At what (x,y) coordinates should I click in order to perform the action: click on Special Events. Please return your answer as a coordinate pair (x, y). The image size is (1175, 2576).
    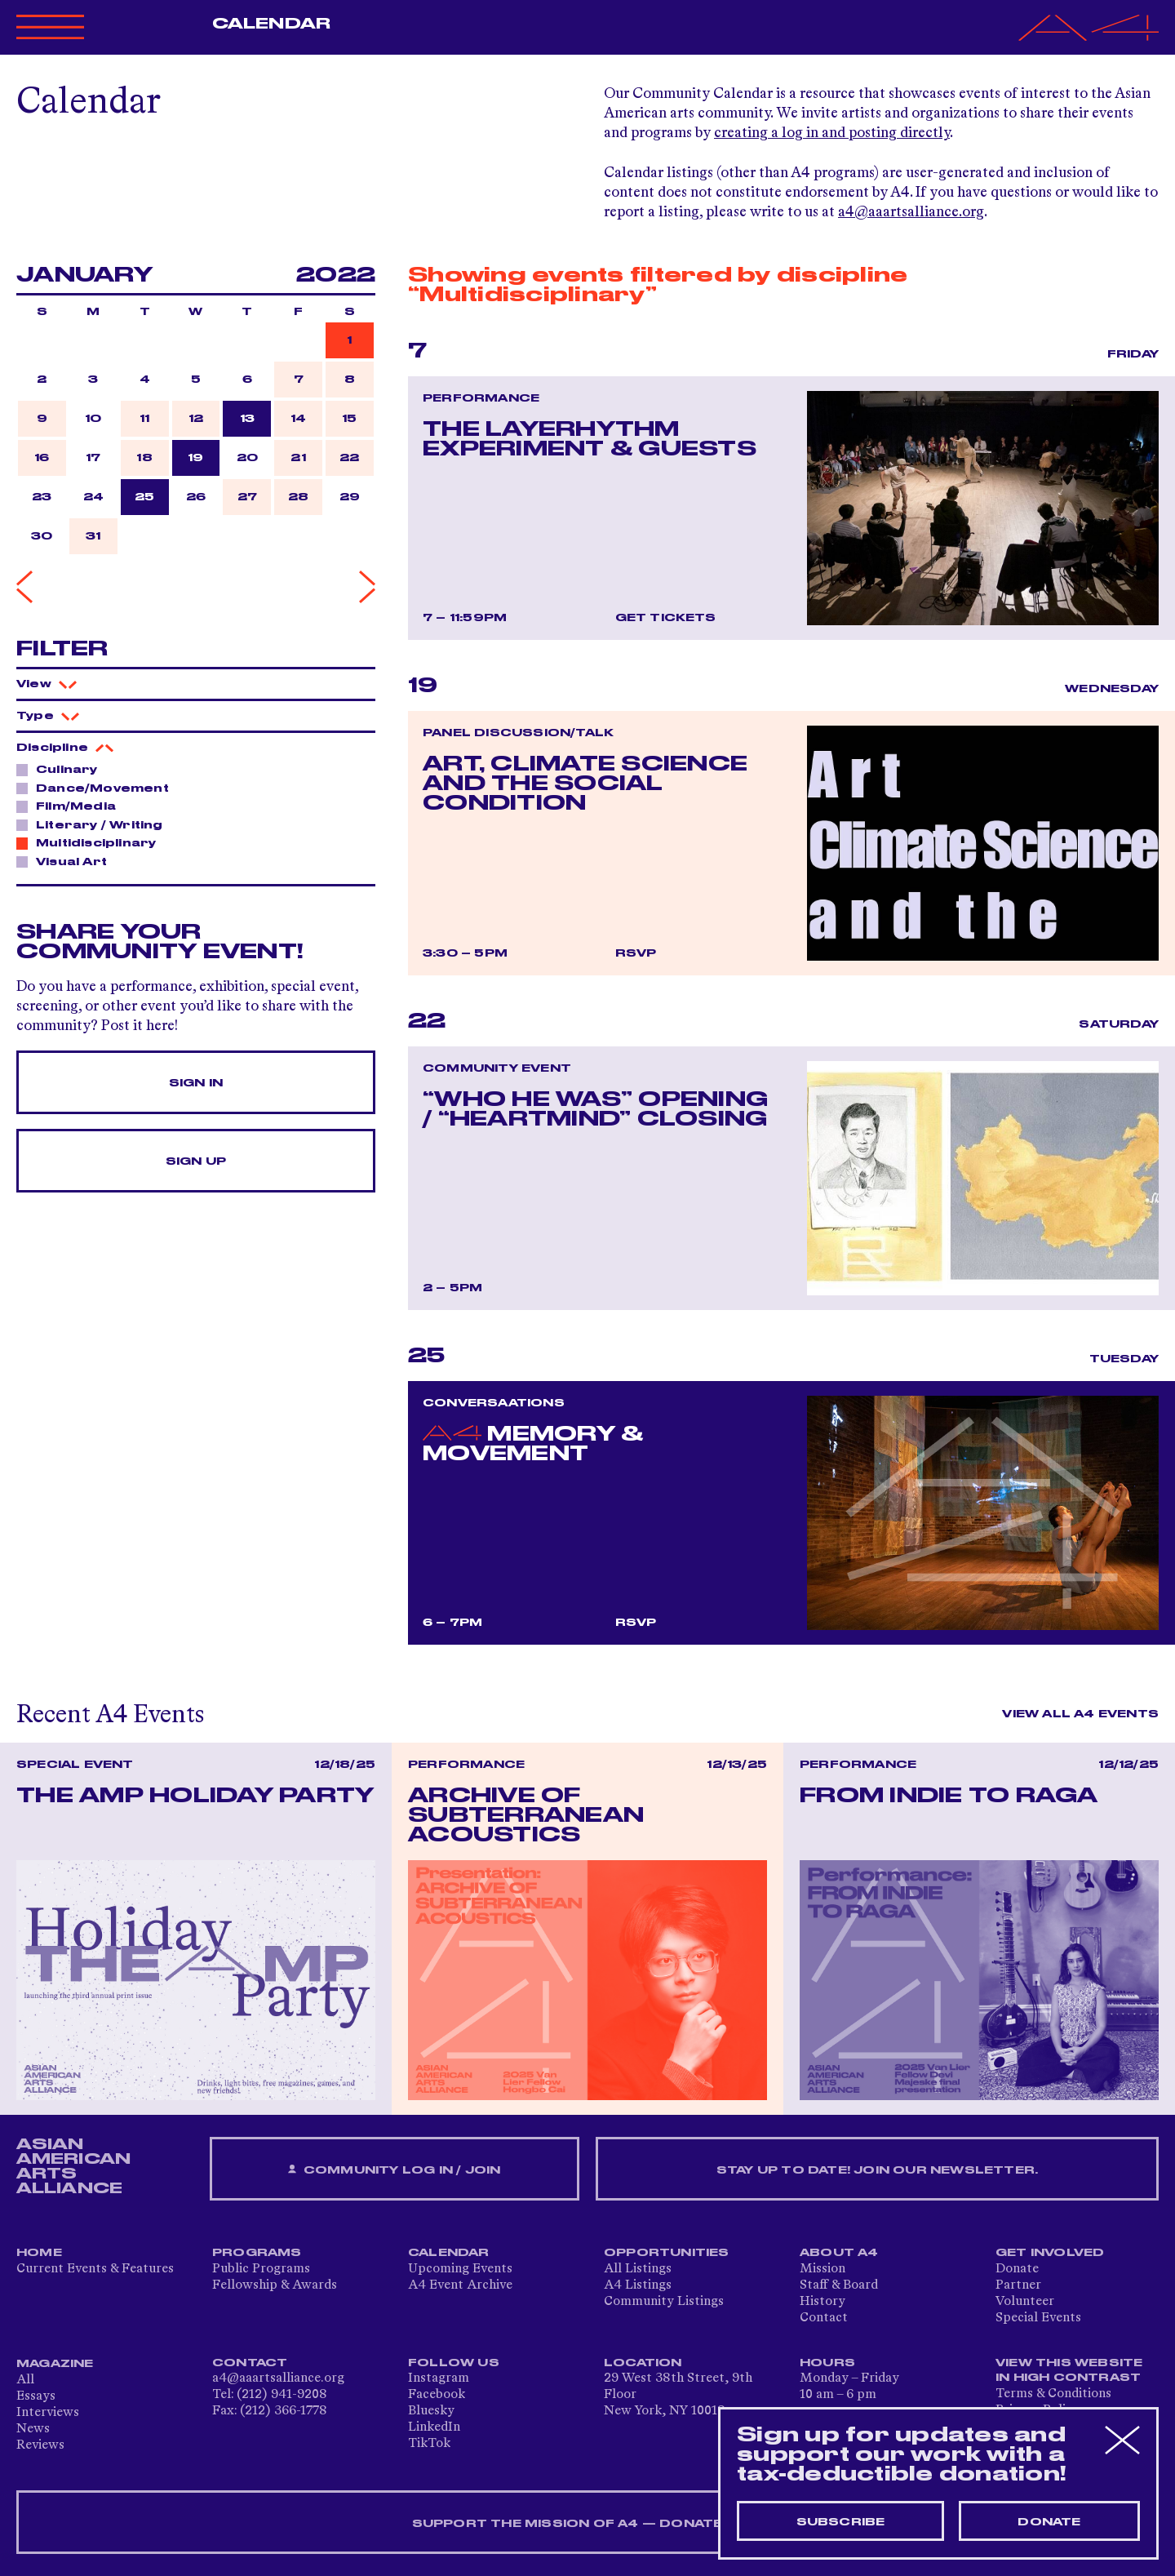
    Looking at the image, I should click on (1038, 2318).